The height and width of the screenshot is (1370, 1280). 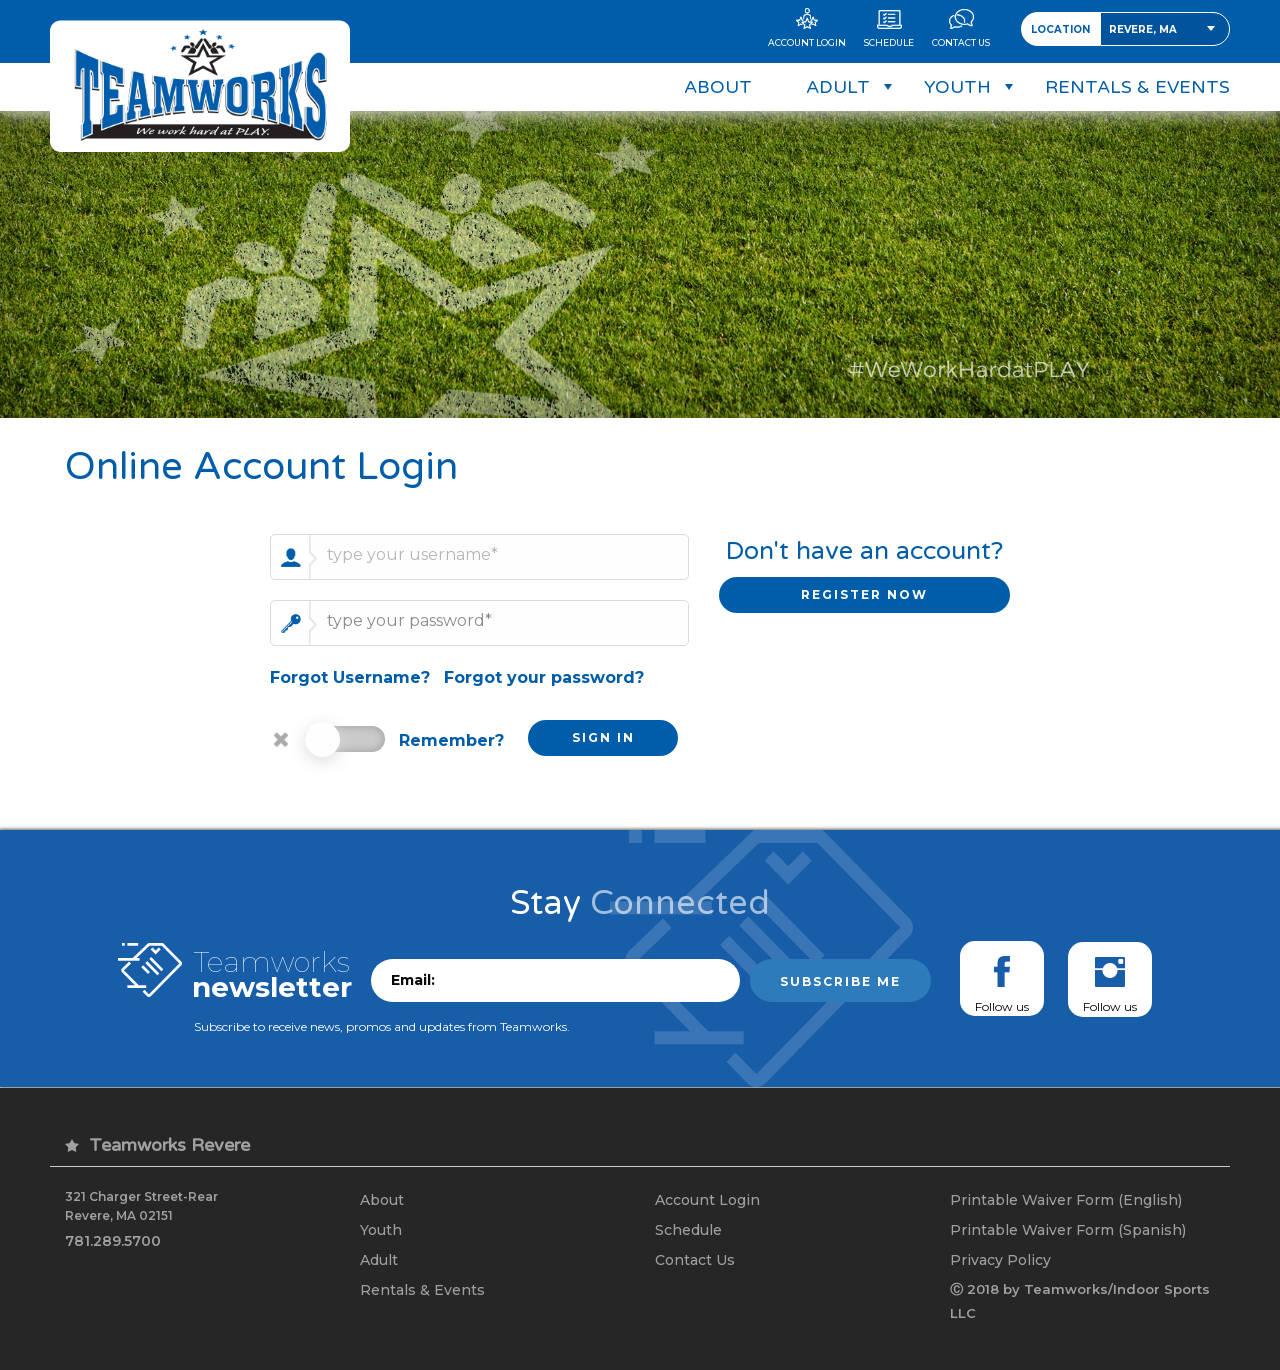 I want to click on Contact Us, so click(x=695, y=1260).